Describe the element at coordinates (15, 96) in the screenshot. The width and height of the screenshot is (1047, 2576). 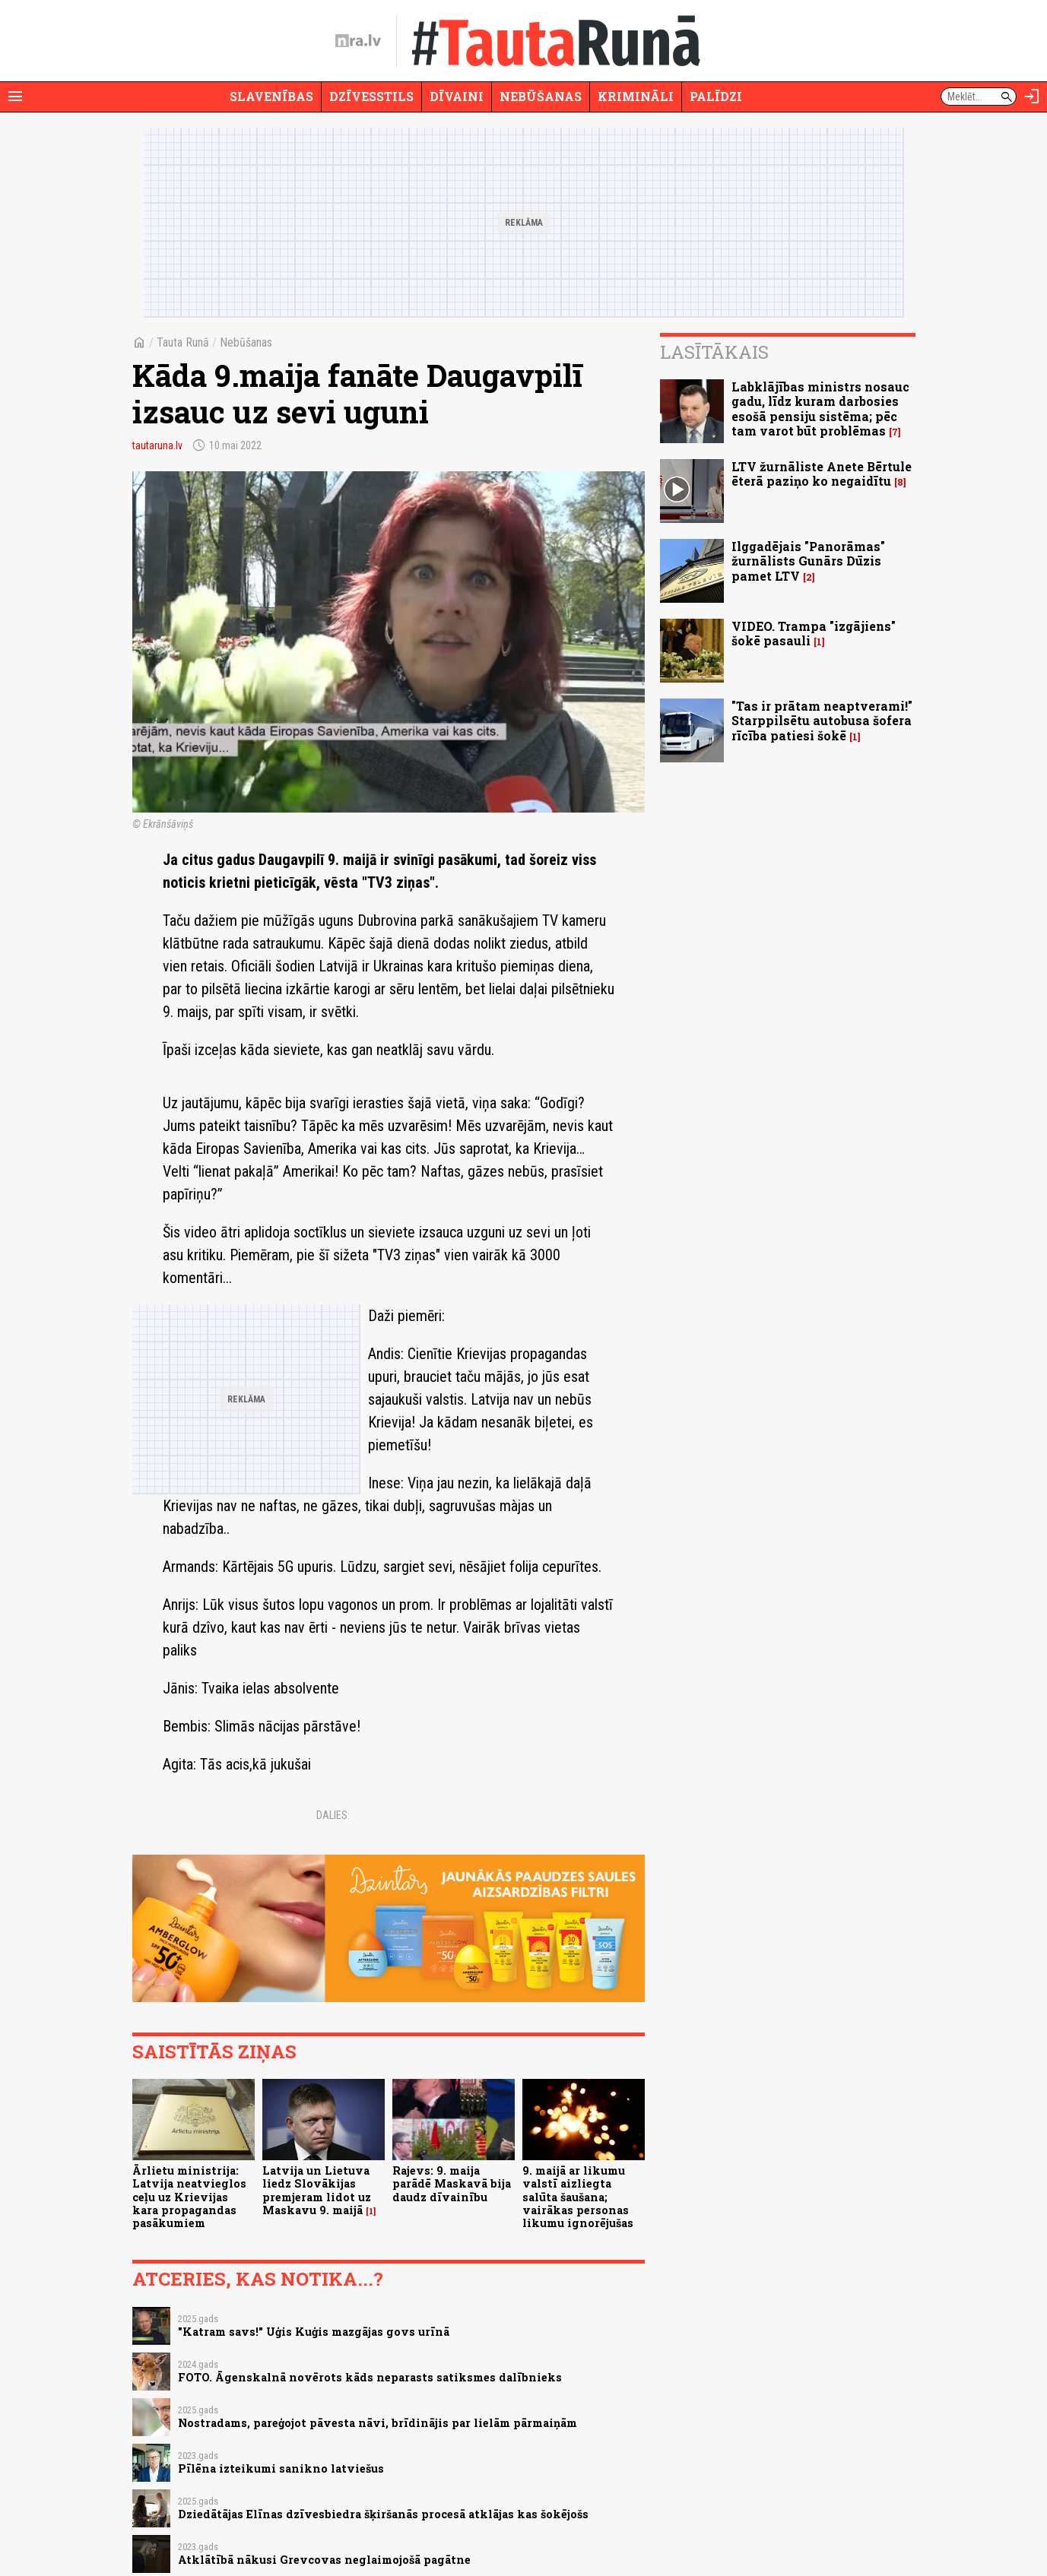
I see `[Rādīt izvēlni]` at that location.